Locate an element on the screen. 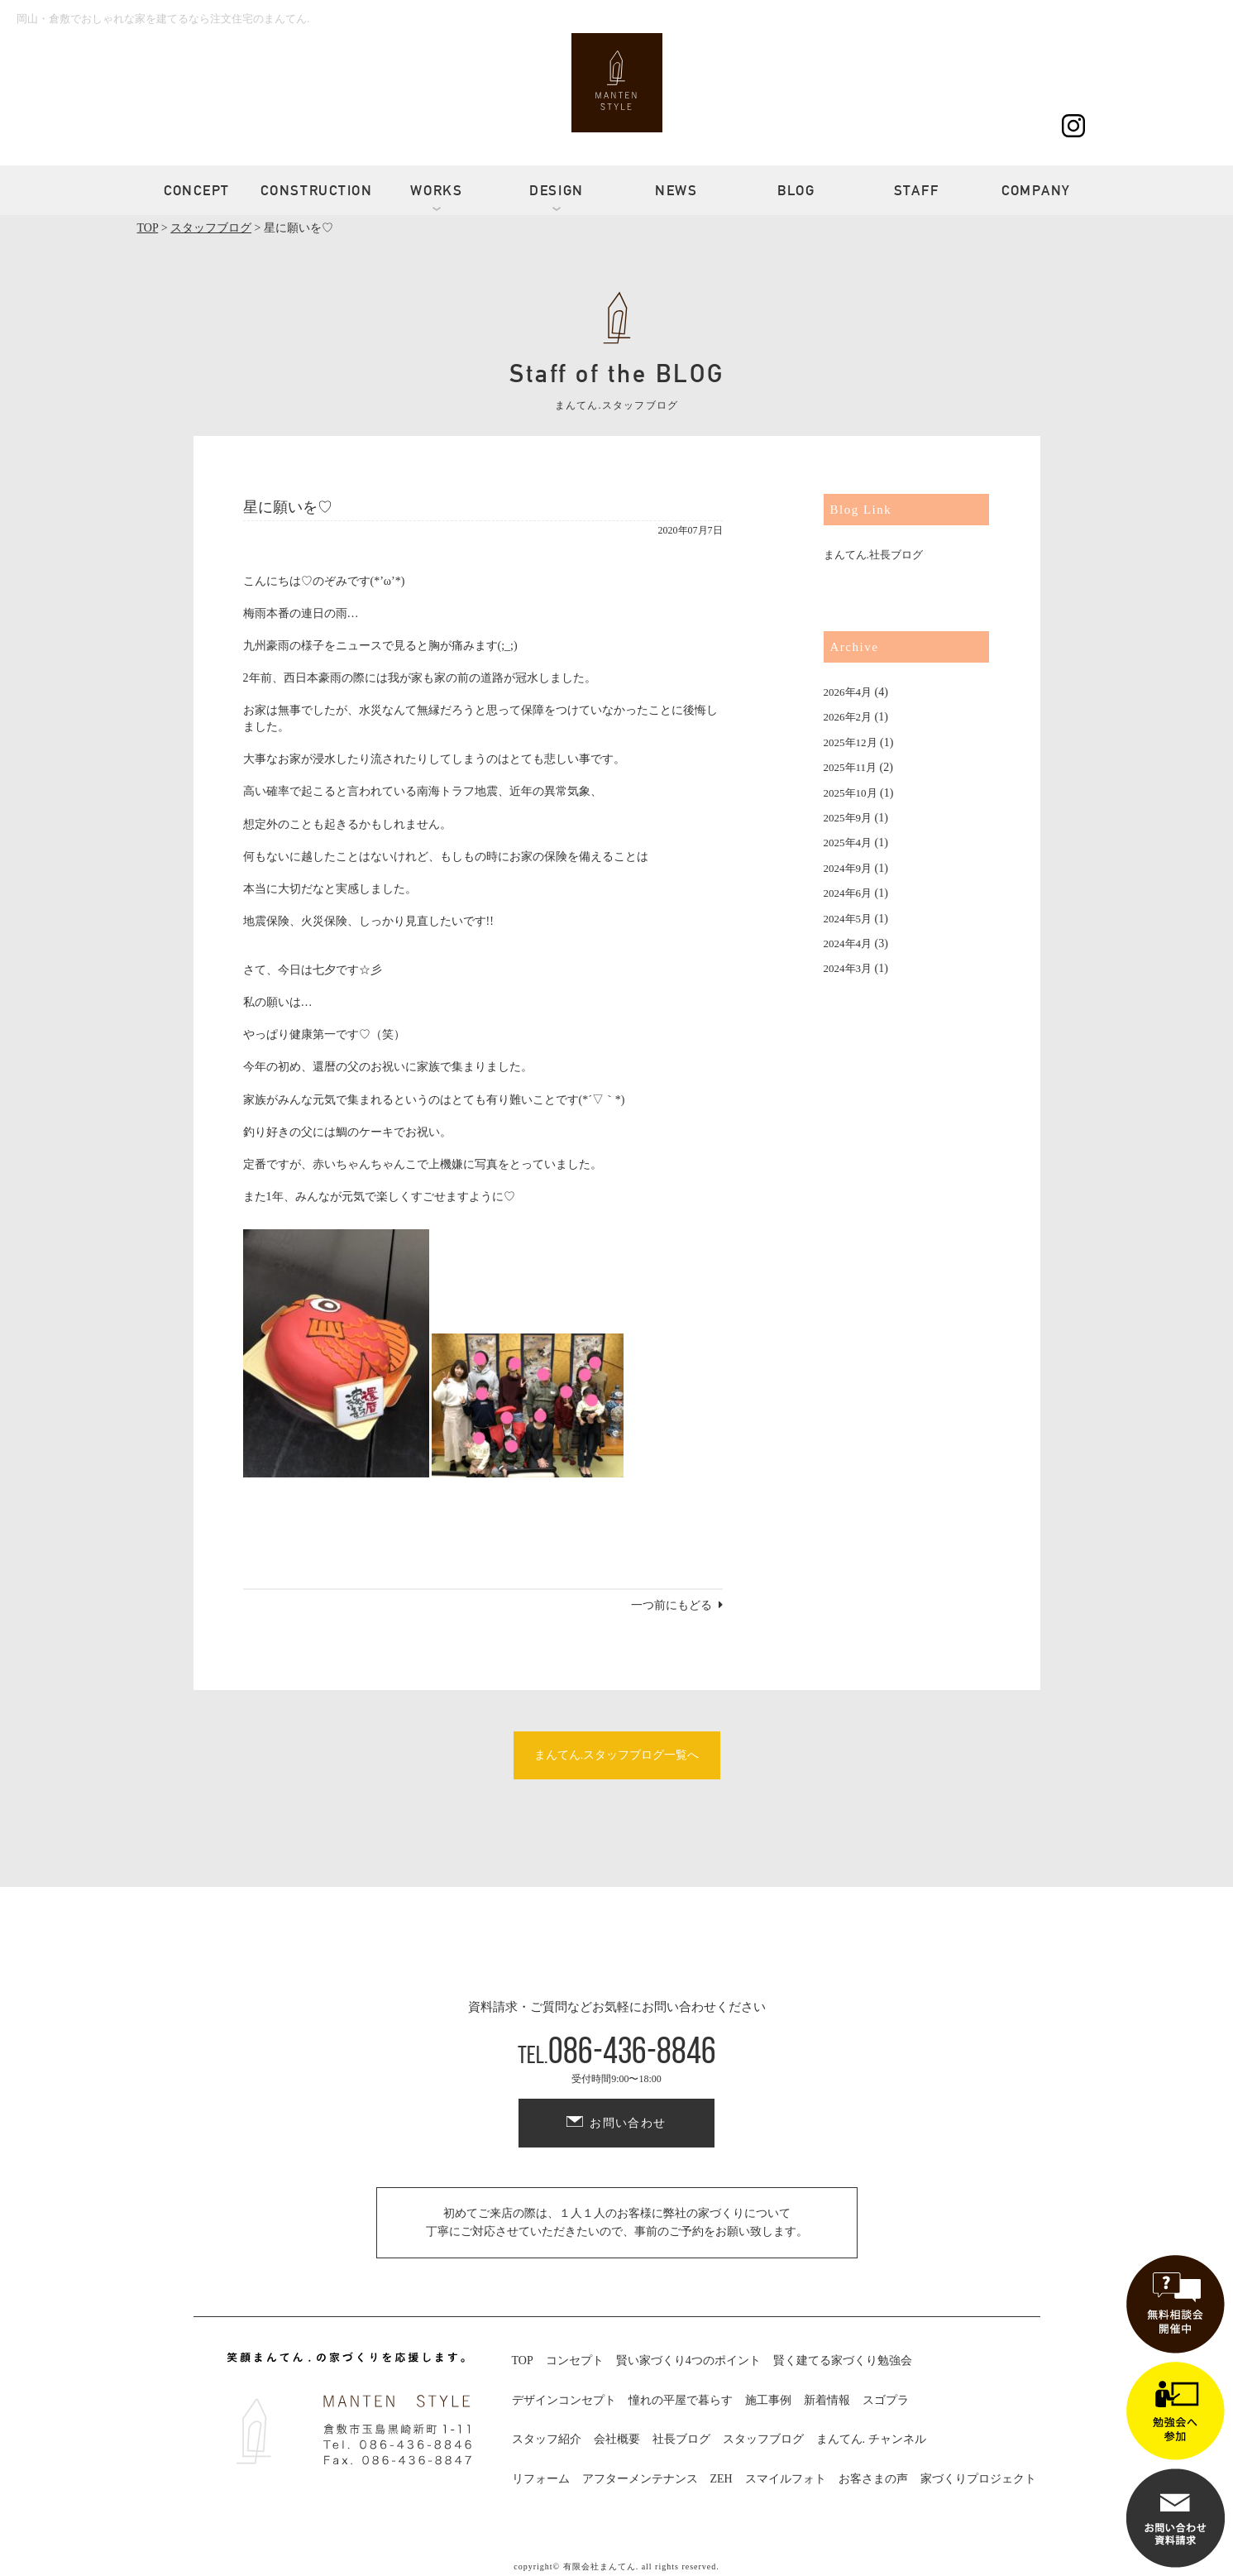 This screenshot has width=1233, height=2576. リフォーム is located at coordinates (541, 2479).